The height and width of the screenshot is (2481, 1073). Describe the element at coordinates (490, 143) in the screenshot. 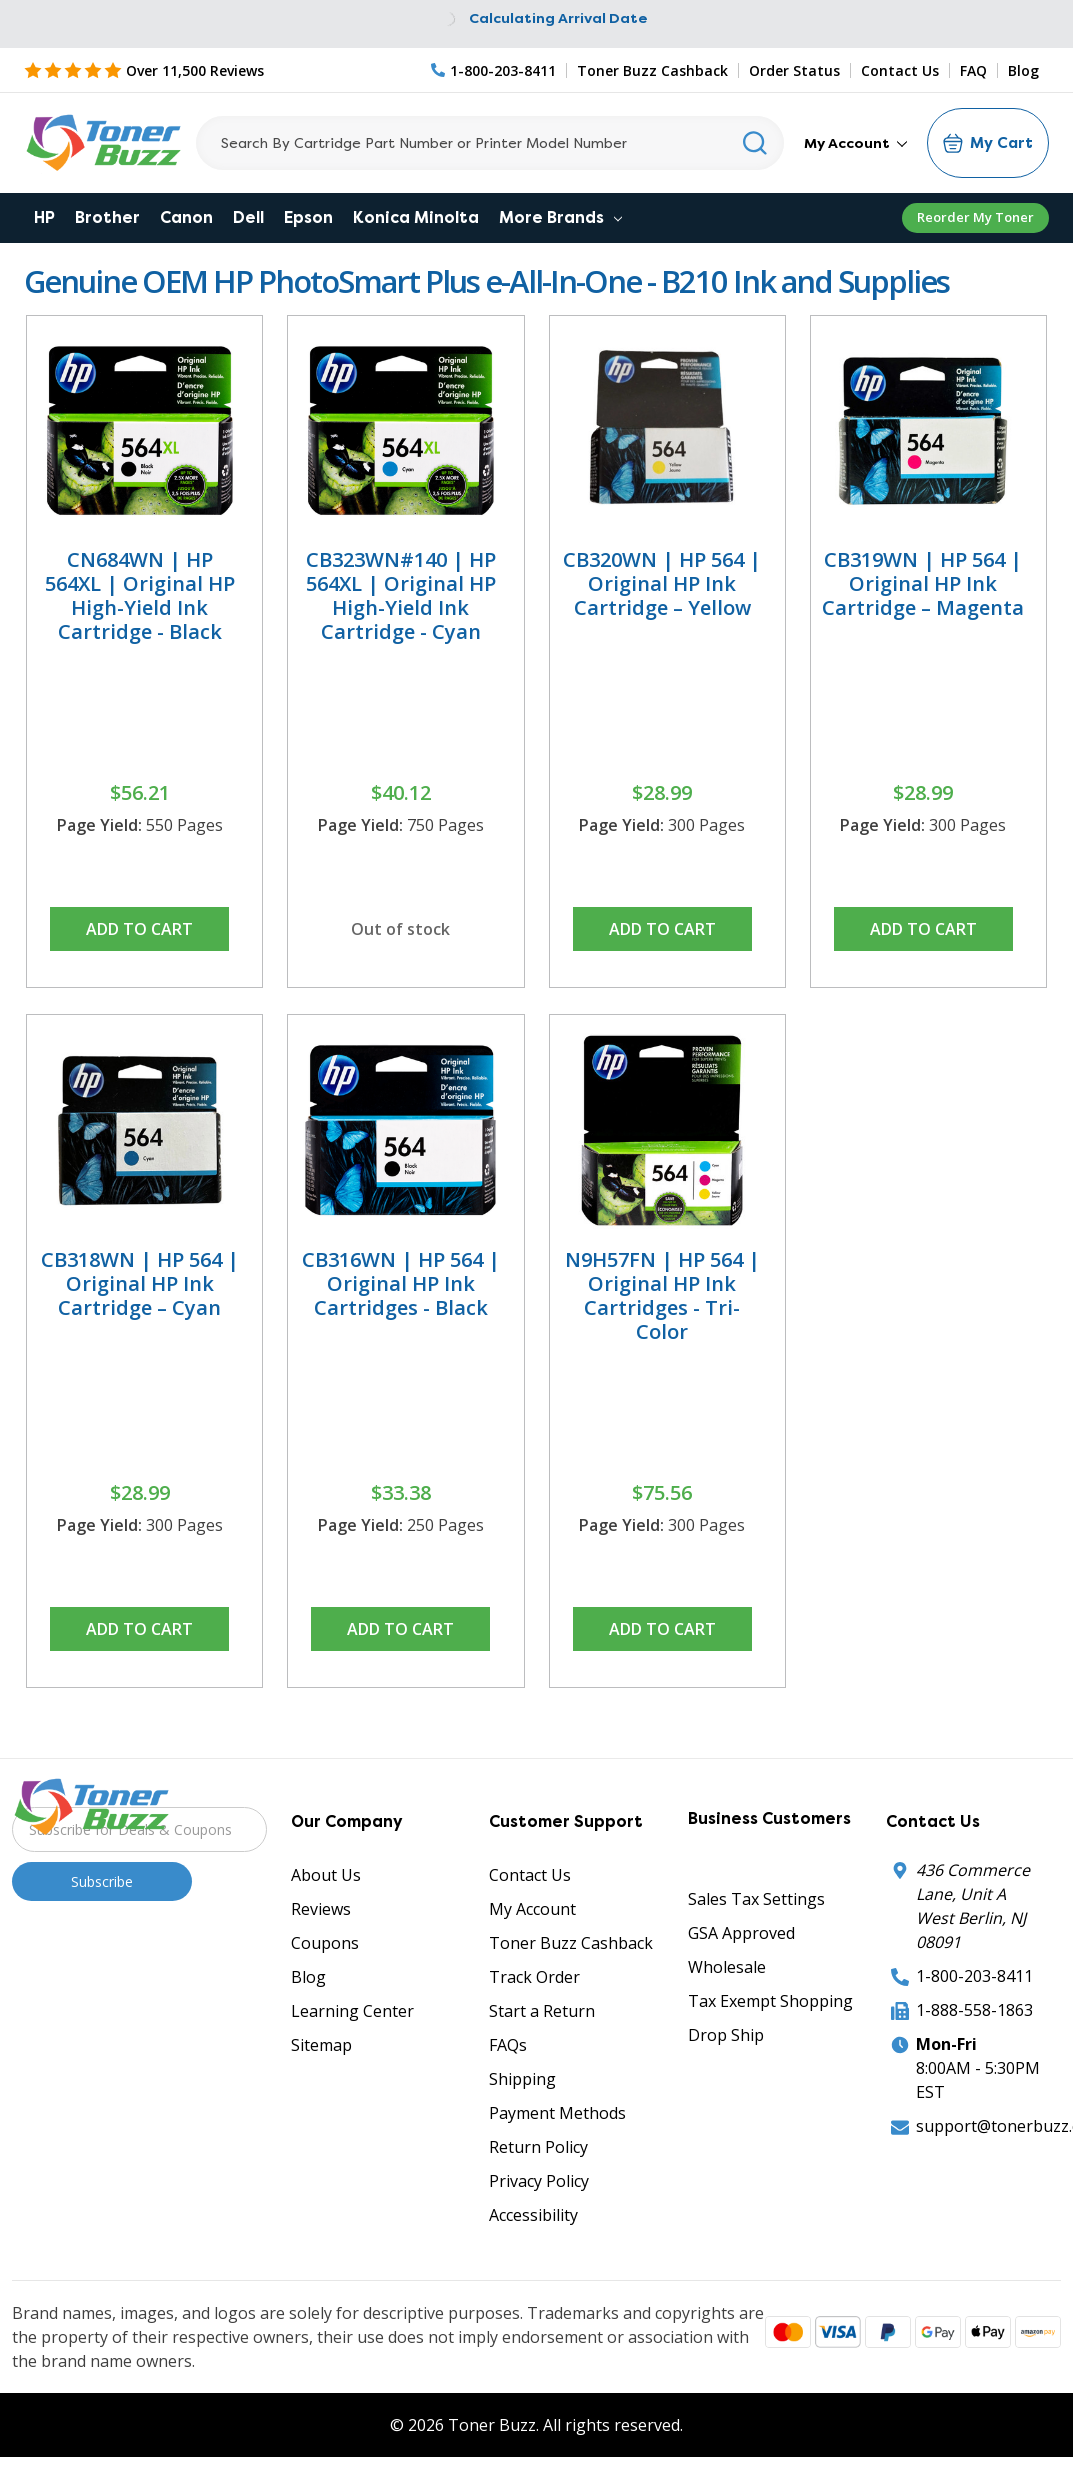

I see `[Search]` at that location.